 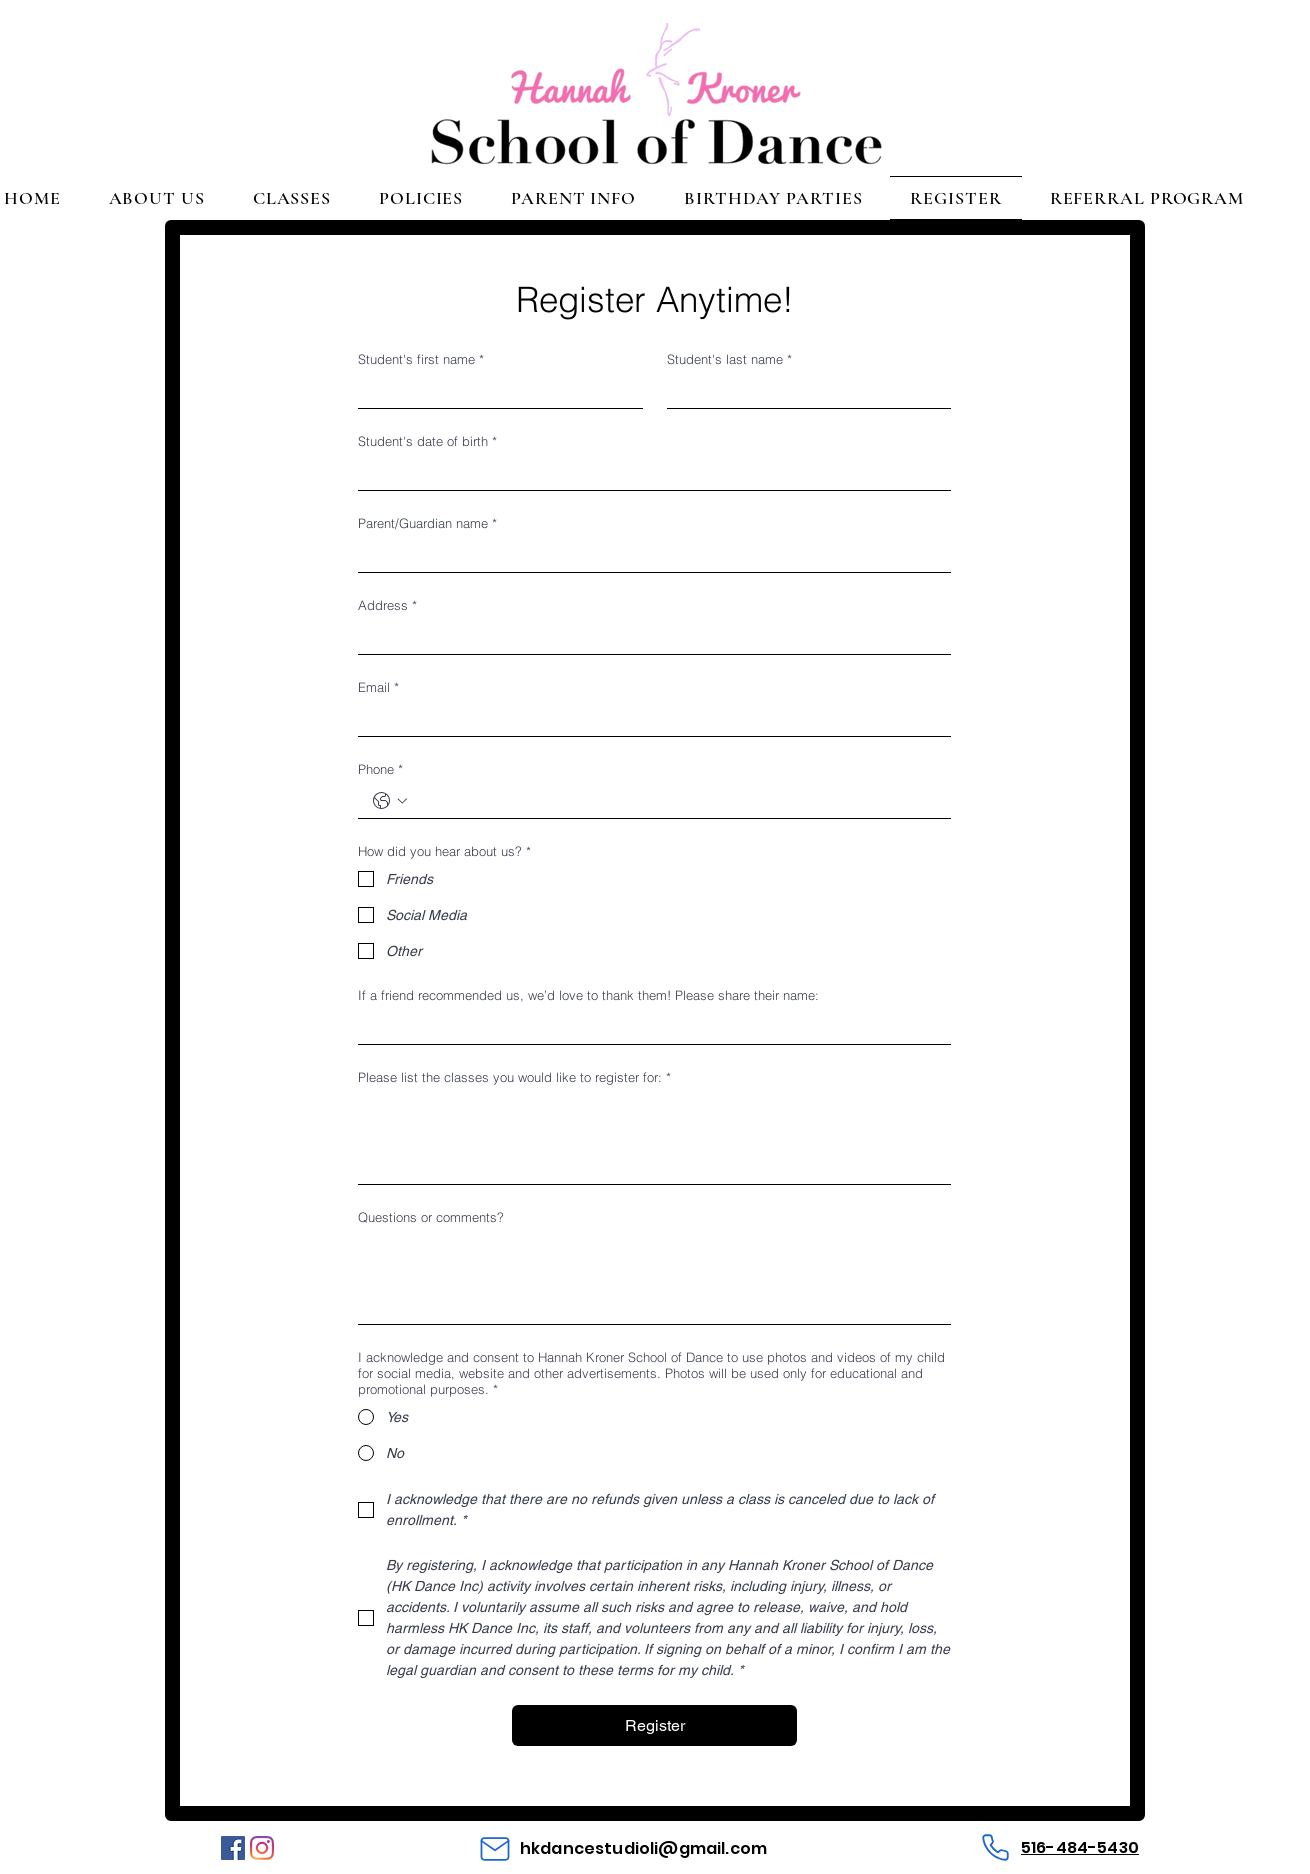 What do you see at coordinates (378, 687) in the screenshot?
I see `Email` at bounding box center [378, 687].